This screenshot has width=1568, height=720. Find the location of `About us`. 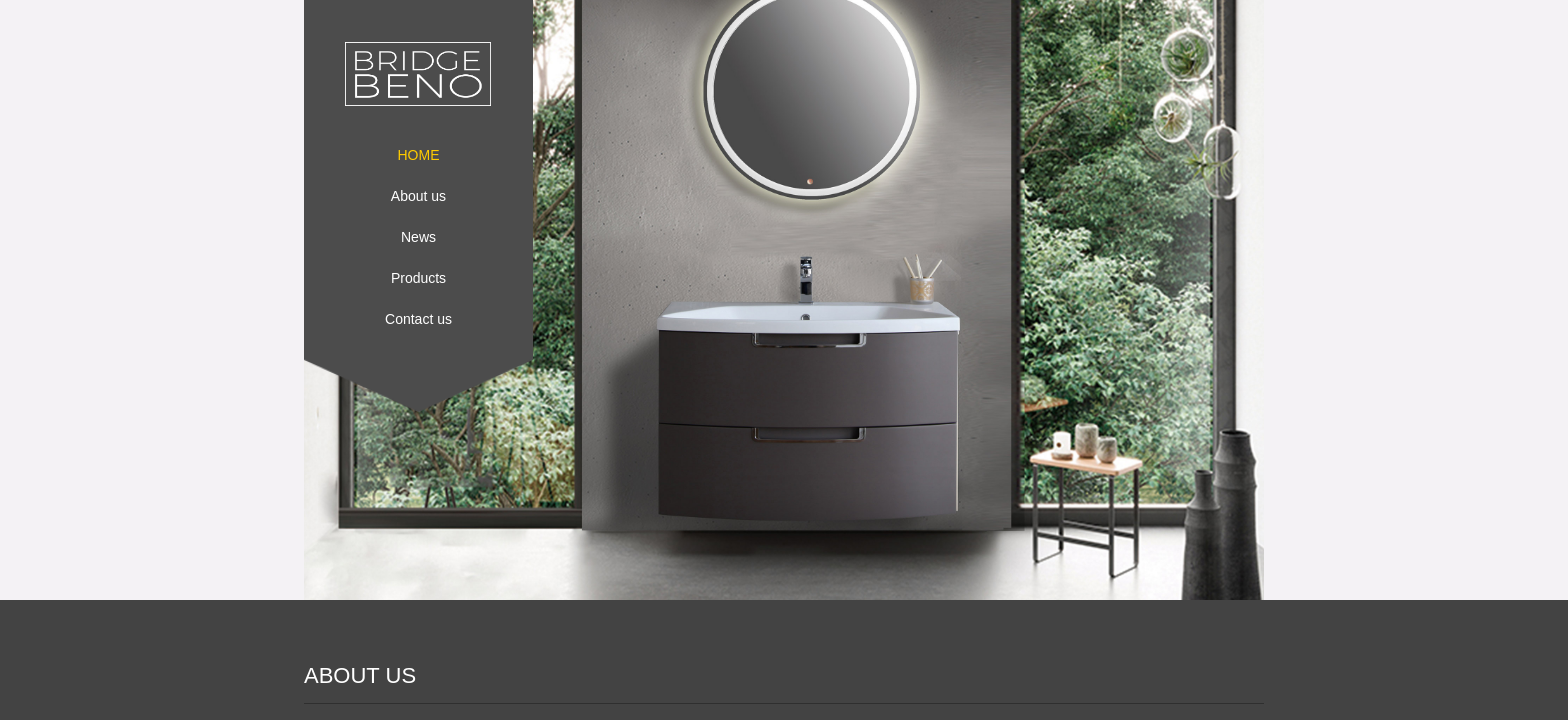

About us is located at coordinates (418, 196).